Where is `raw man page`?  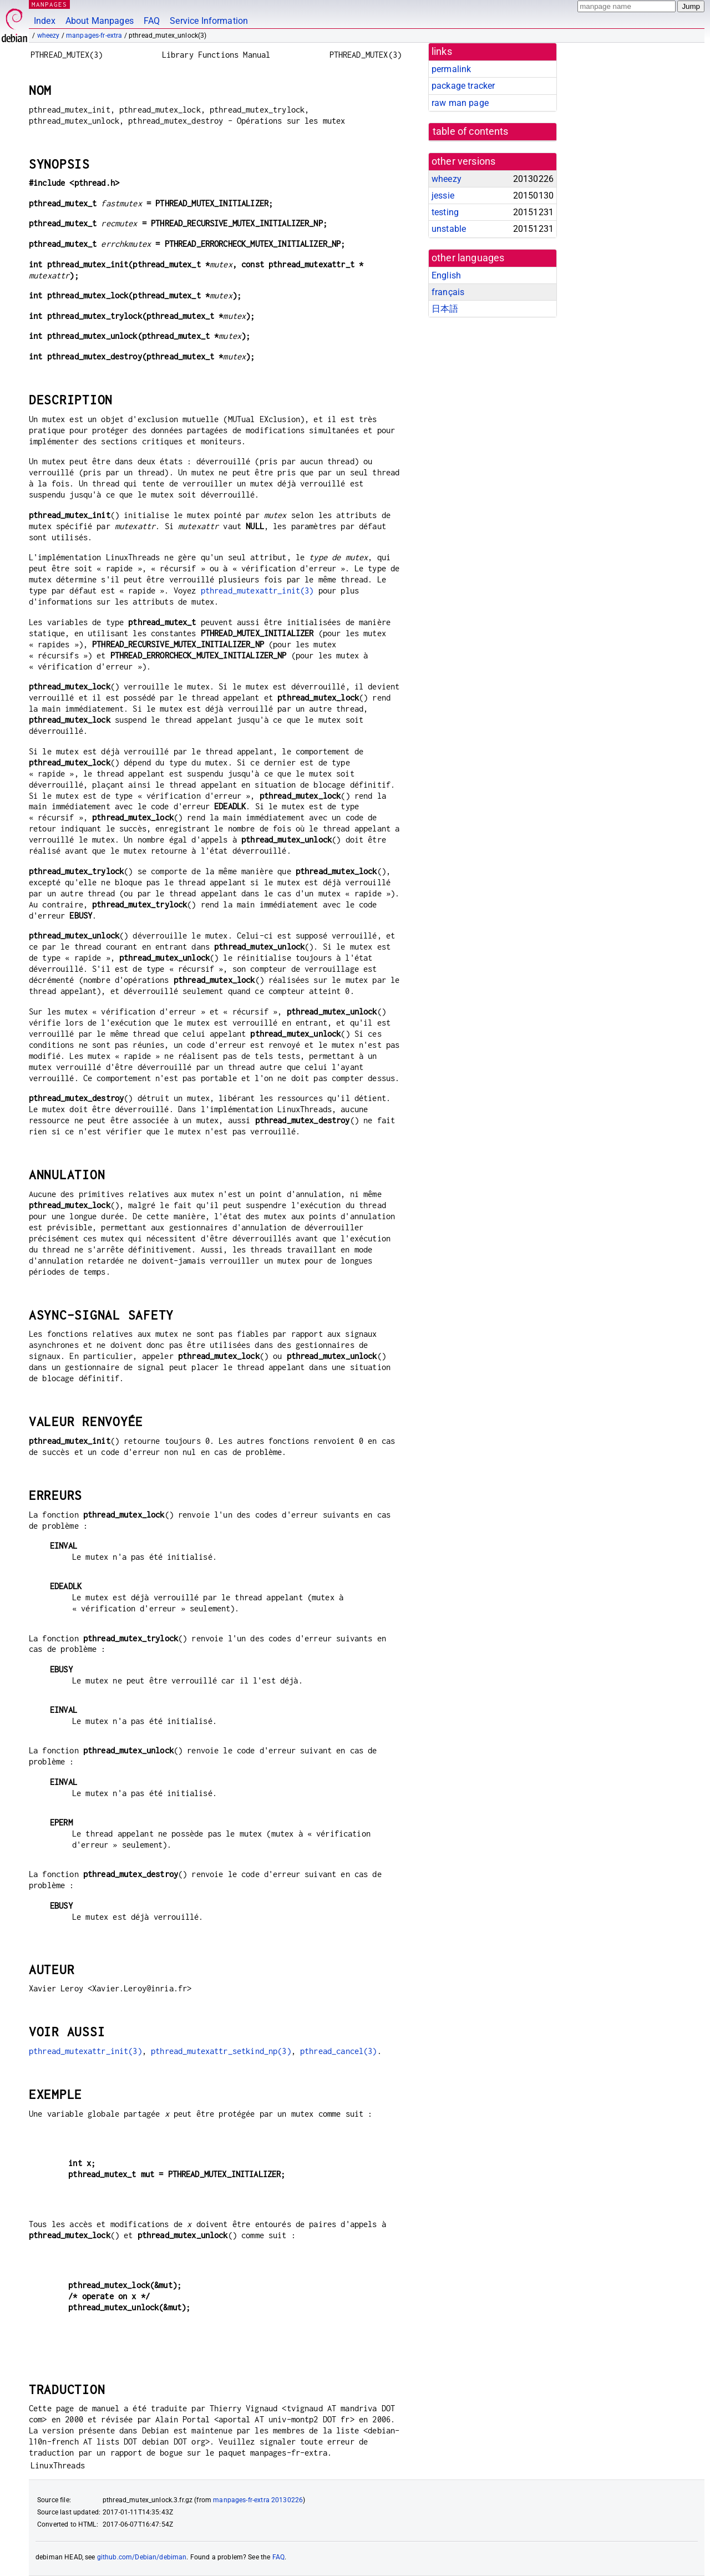
raw man page is located at coordinates (460, 103).